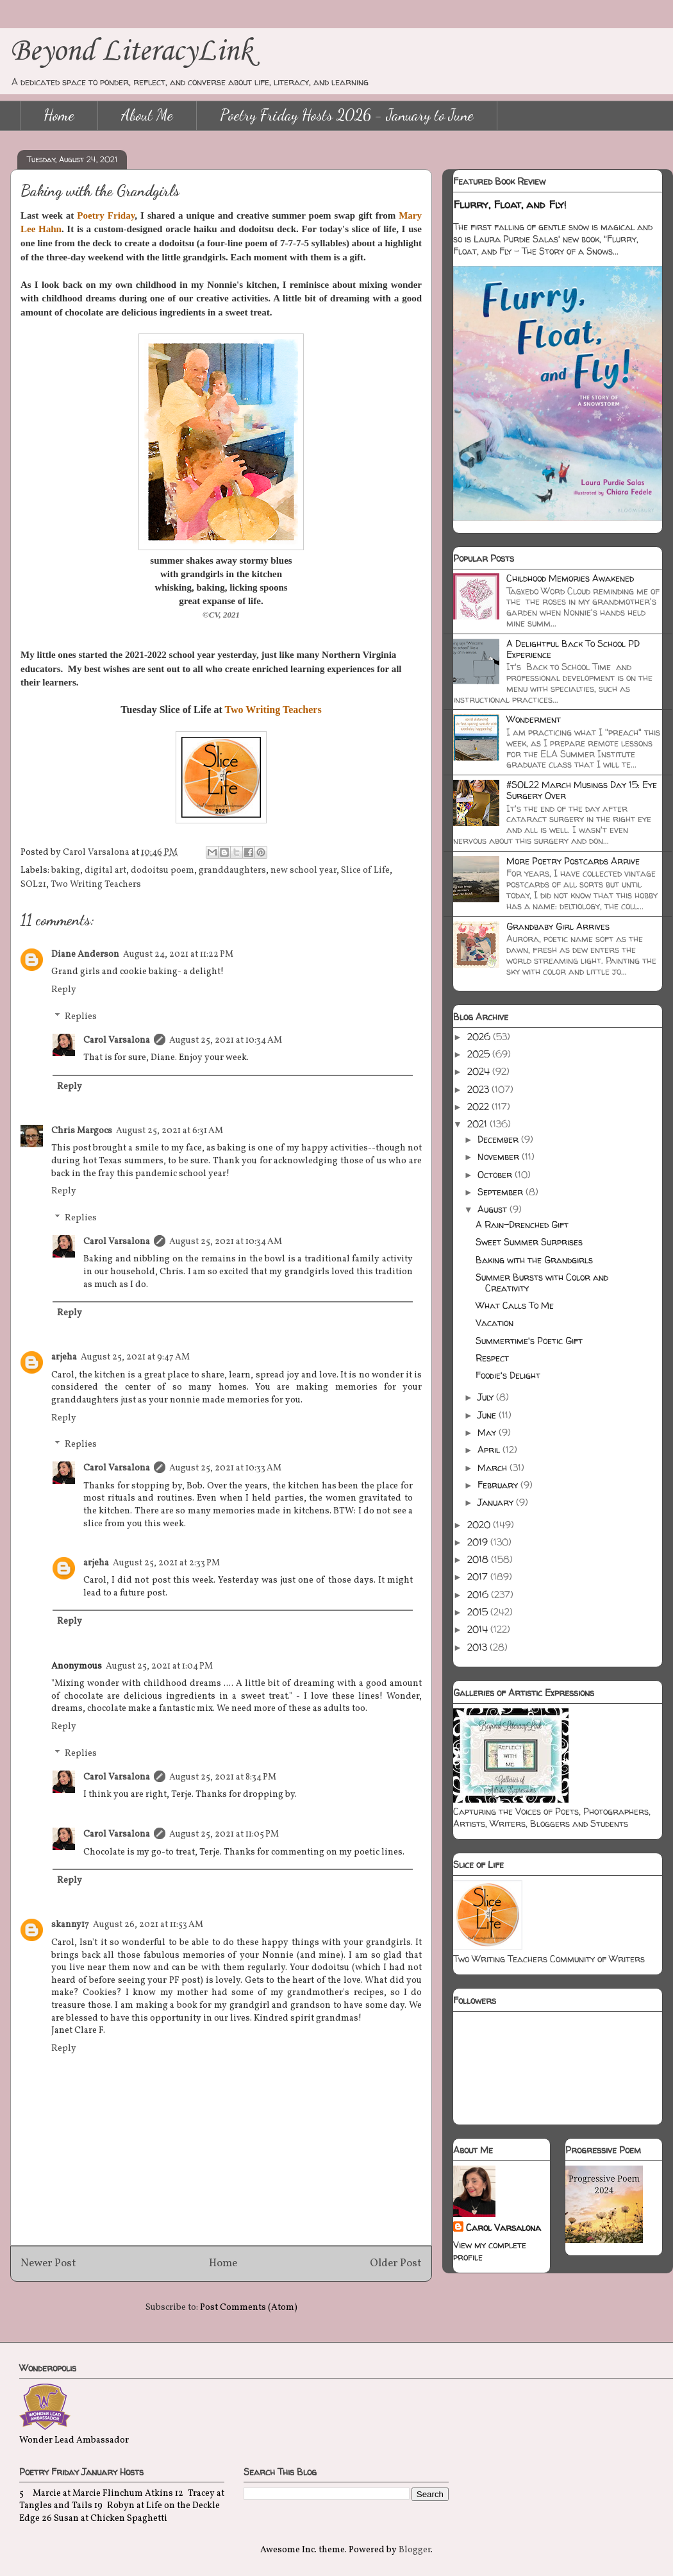 This screenshot has height=2576, width=673. What do you see at coordinates (131, 51) in the screenshot?
I see `Beyond LiteracyLink` at bounding box center [131, 51].